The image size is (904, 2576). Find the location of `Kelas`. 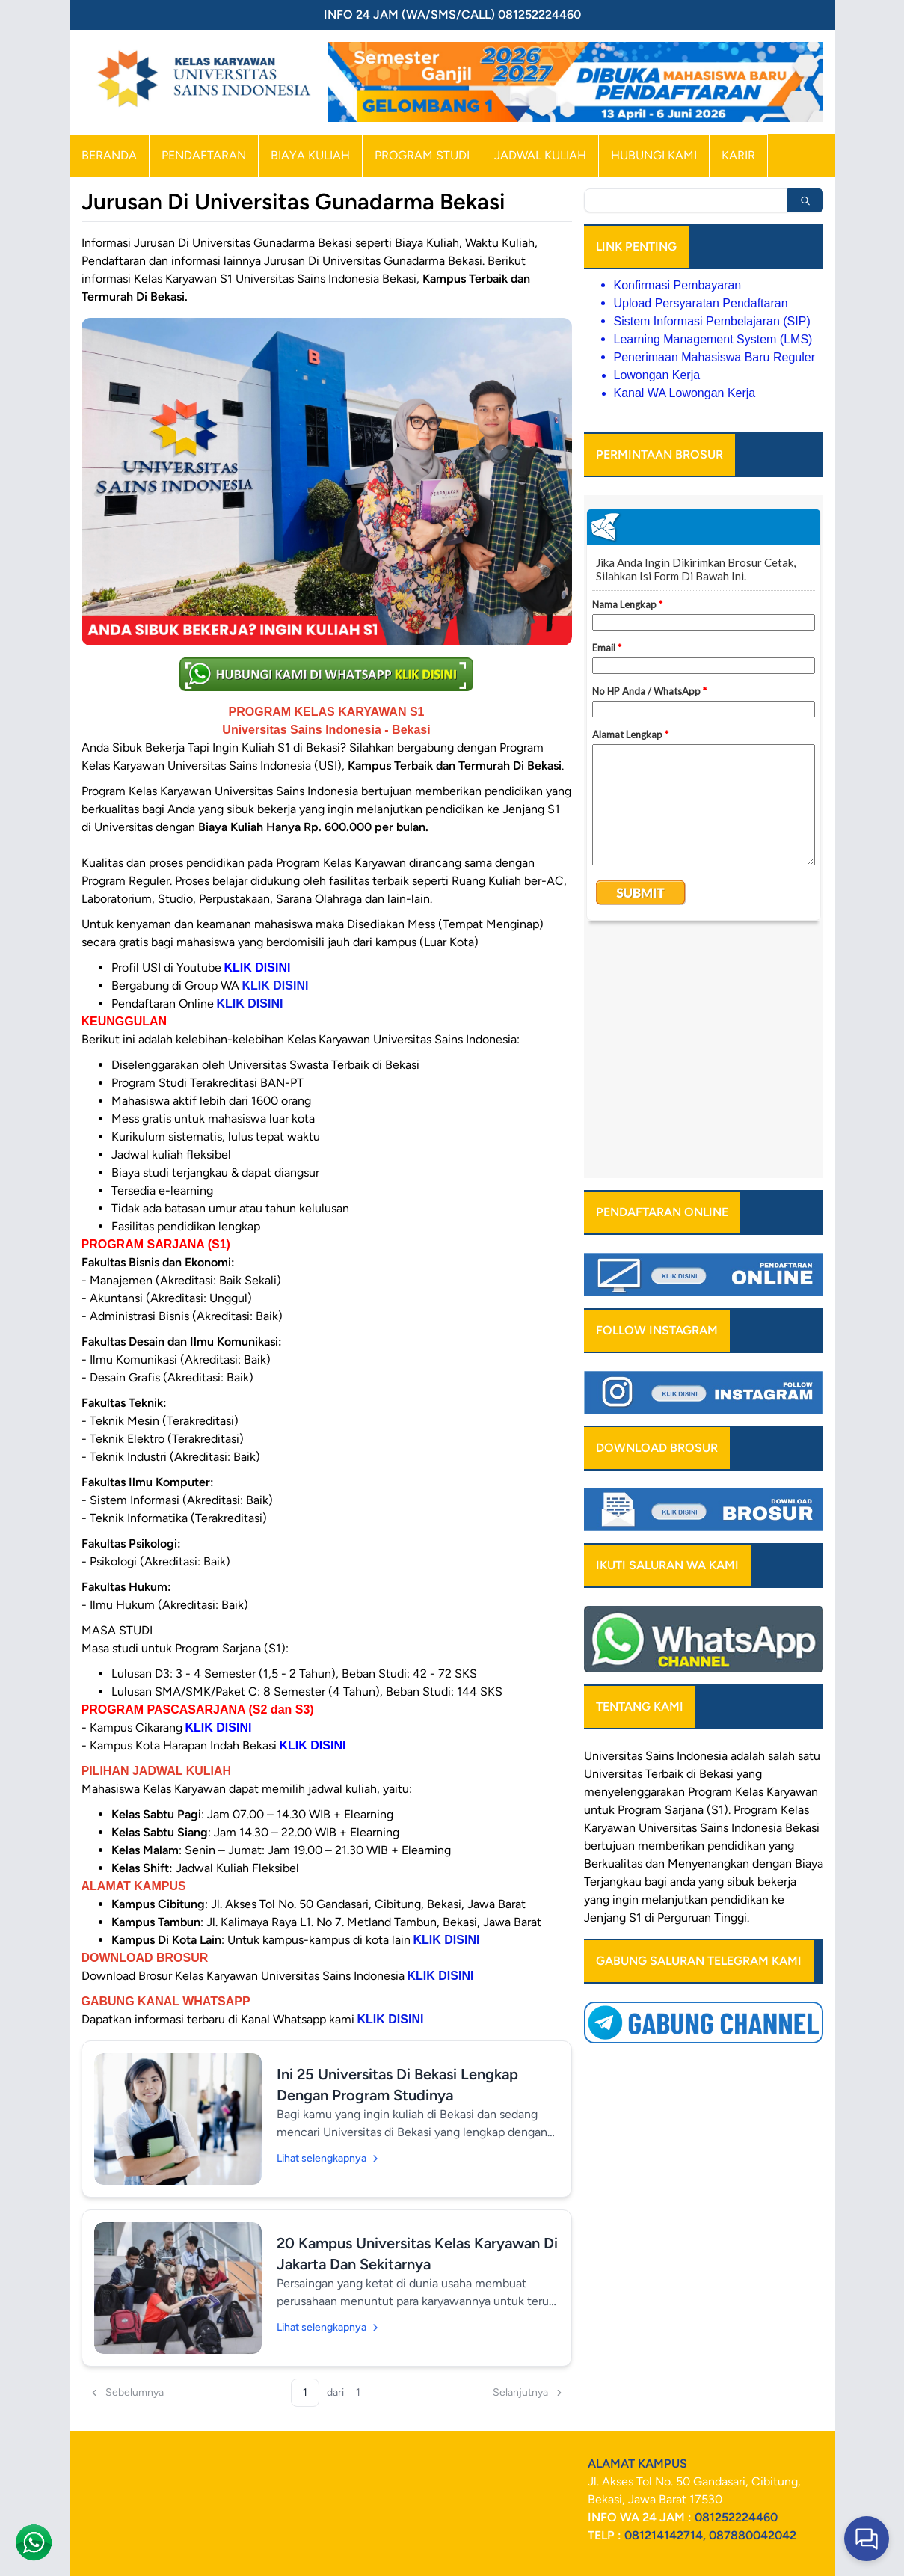

Kelas is located at coordinates (795, 1572).